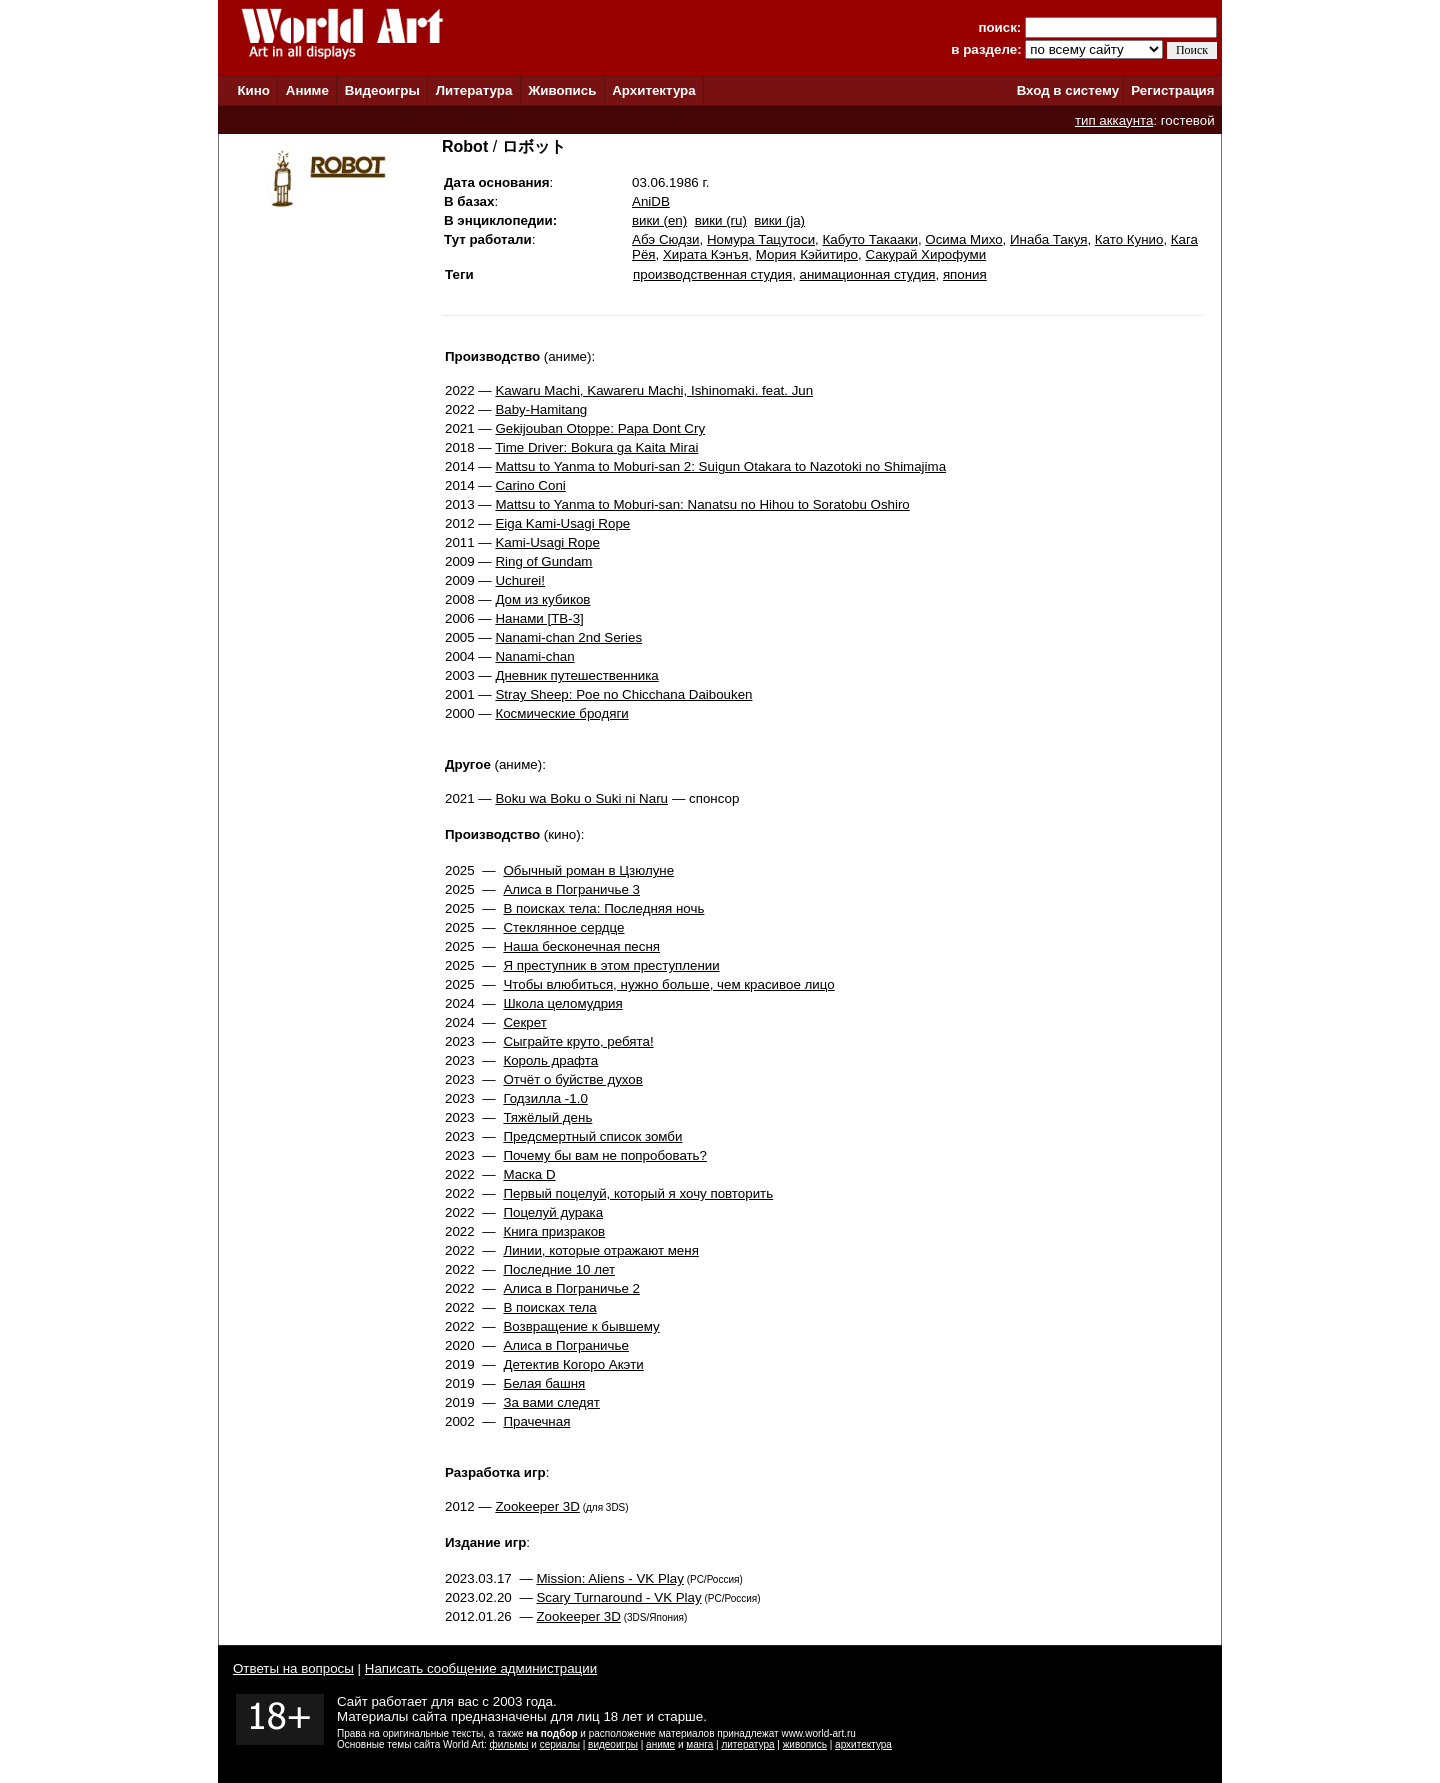  Describe the element at coordinates (666, 239) in the screenshot. I see `Абэ Сюдзи` at that location.